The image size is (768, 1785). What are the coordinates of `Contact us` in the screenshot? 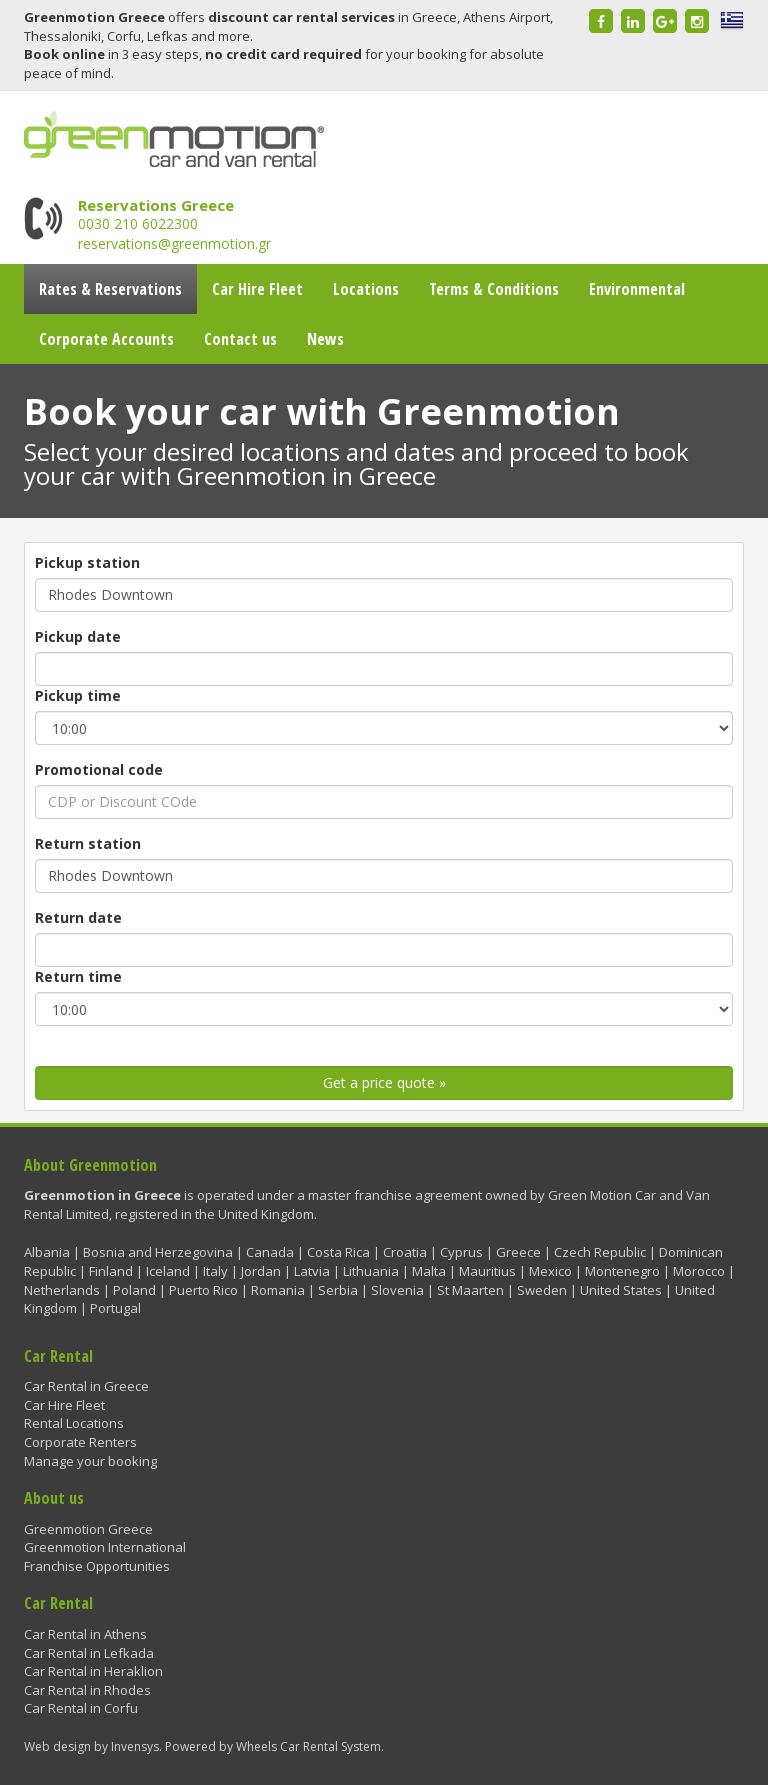 It's located at (240, 339).